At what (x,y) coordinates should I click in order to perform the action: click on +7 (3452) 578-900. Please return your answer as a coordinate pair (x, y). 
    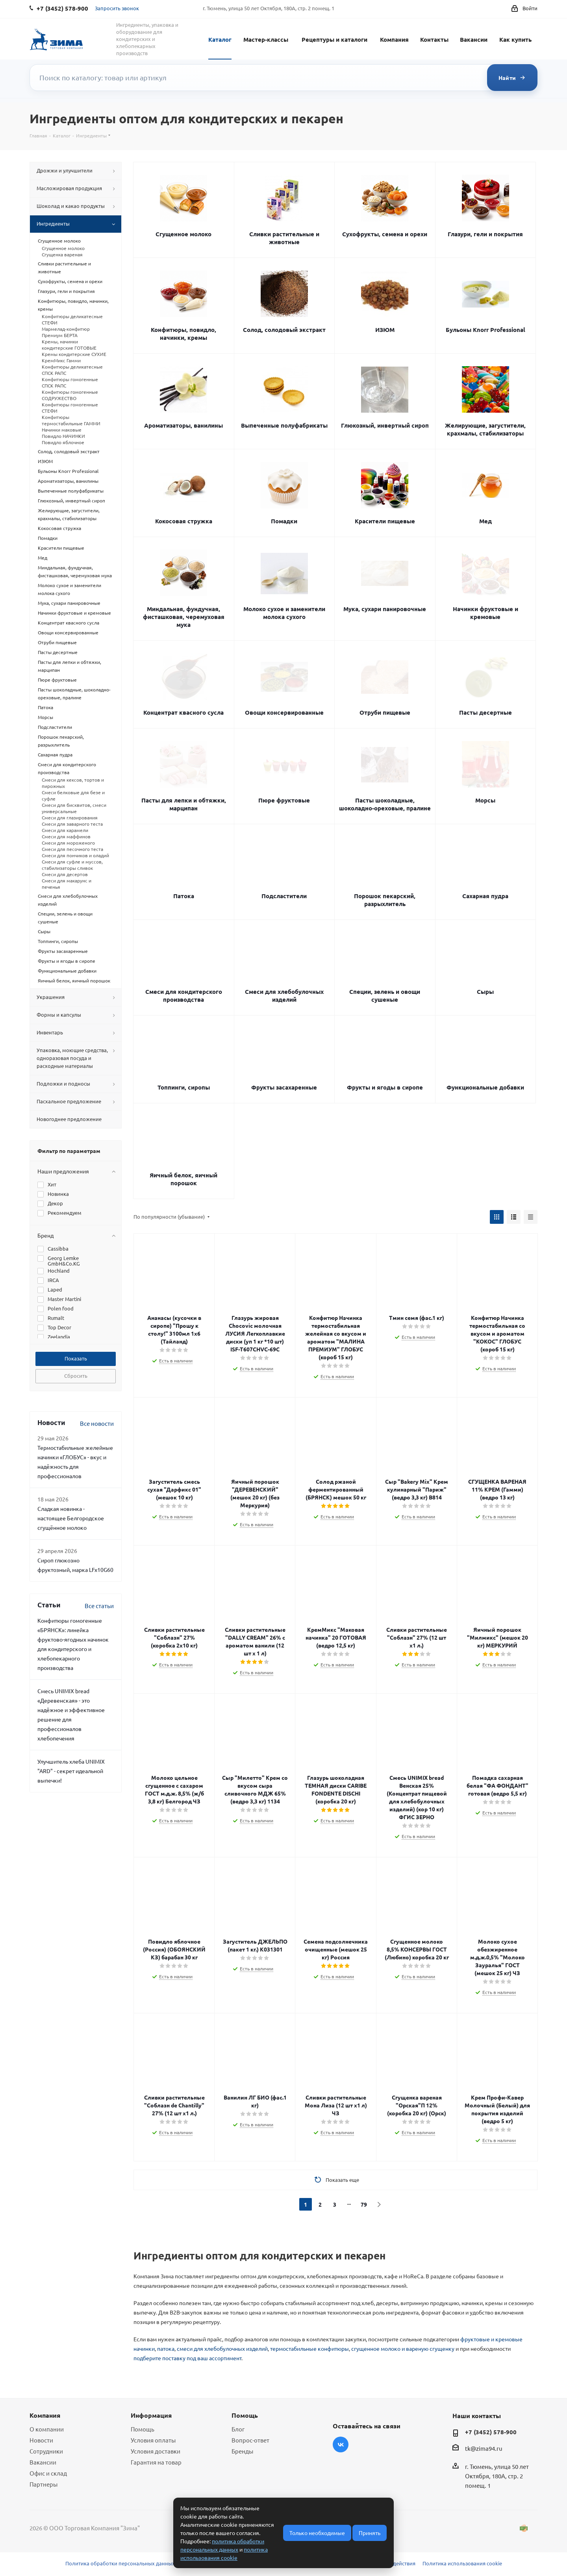
    Looking at the image, I should click on (491, 2432).